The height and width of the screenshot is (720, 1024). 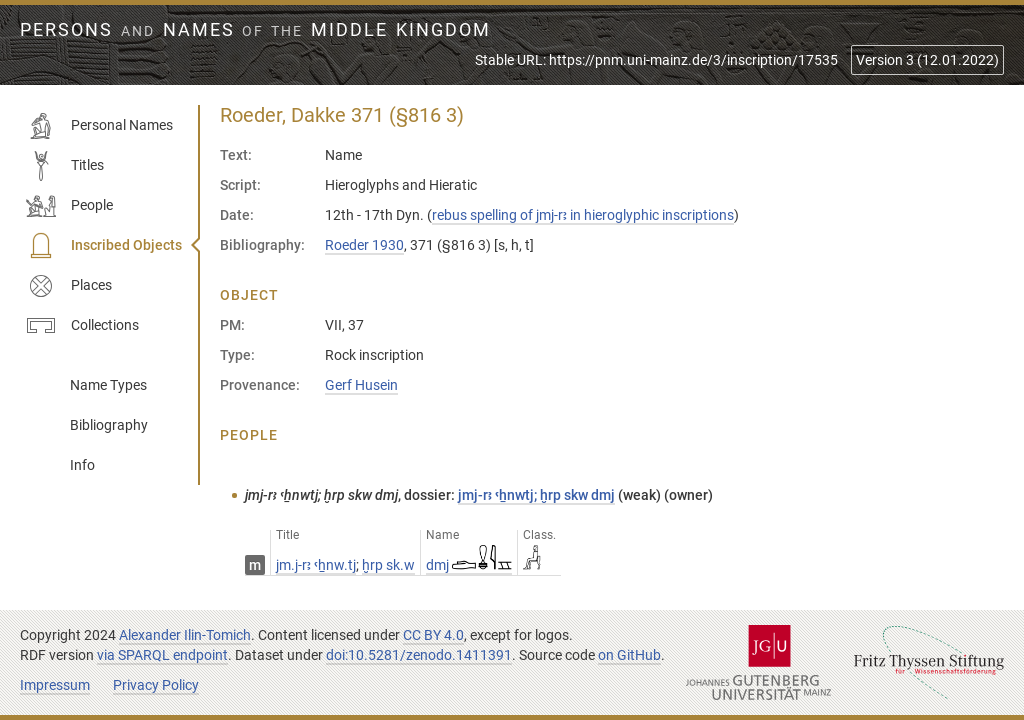 What do you see at coordinates (388, 565) in the screenshot?
I see `ḫrp sk.w` at bounding box center [388, 565].